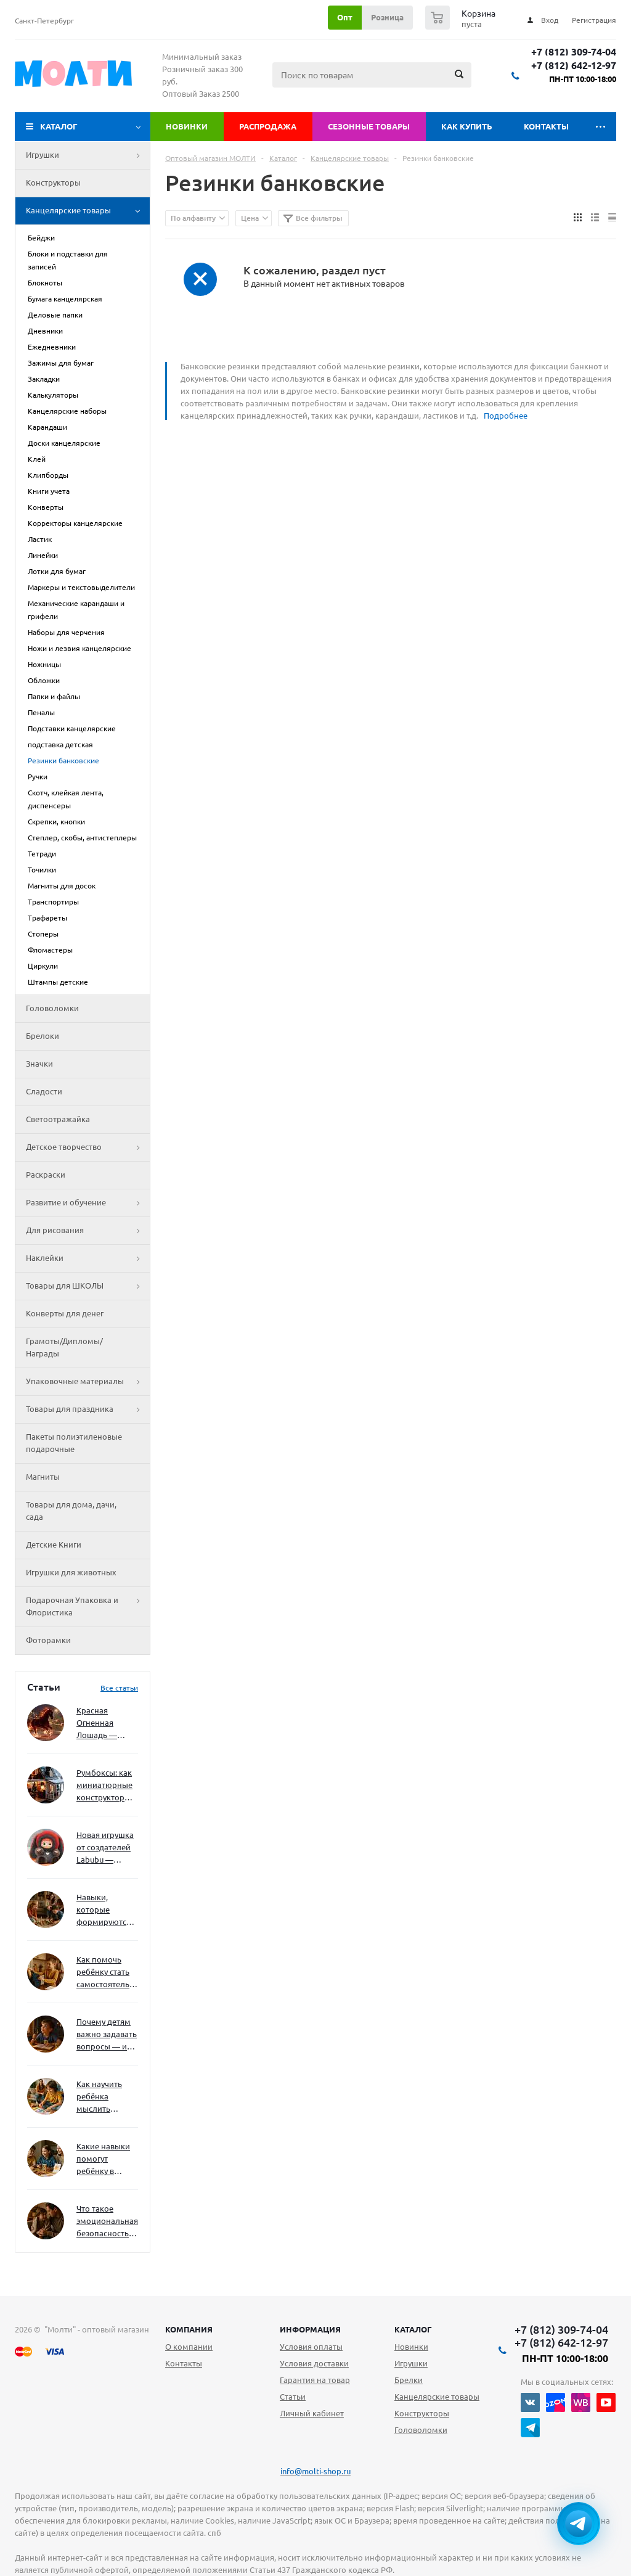 The image size is (631, 2576). I want to click on Значки, so click(39, 1063).